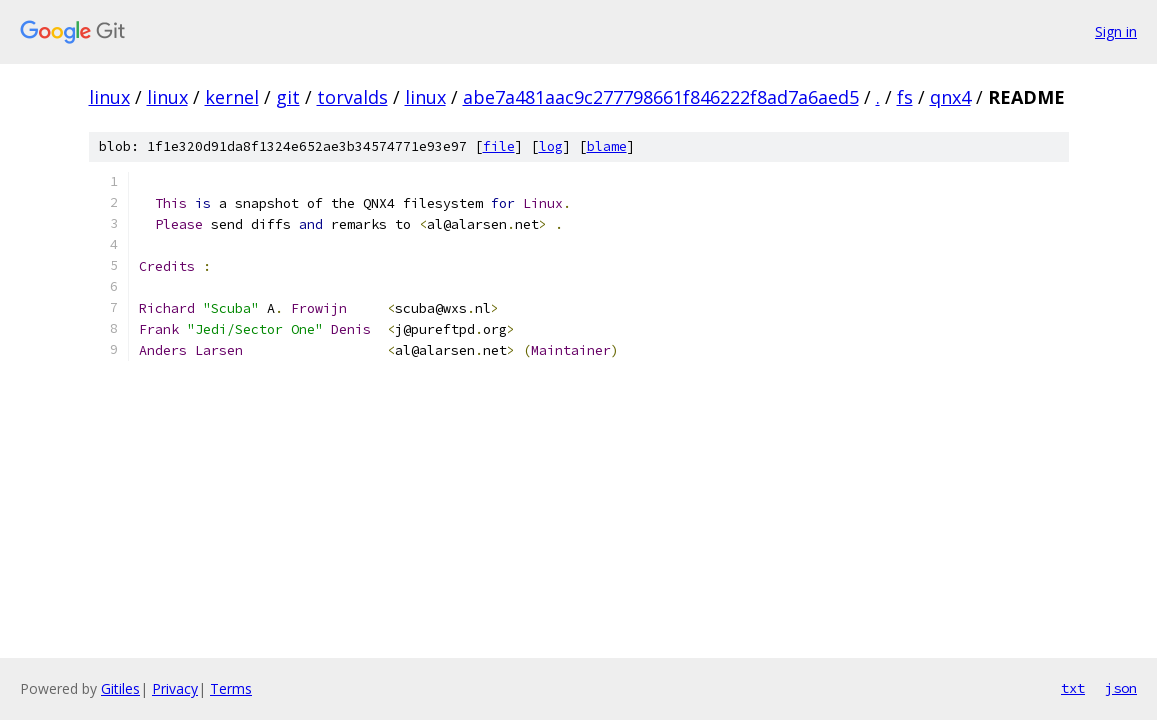 The height and width of the screenshot is (720, 1157). Describe the element at coordinates (1121, 688) in the screenshot. I see `json` at that location.